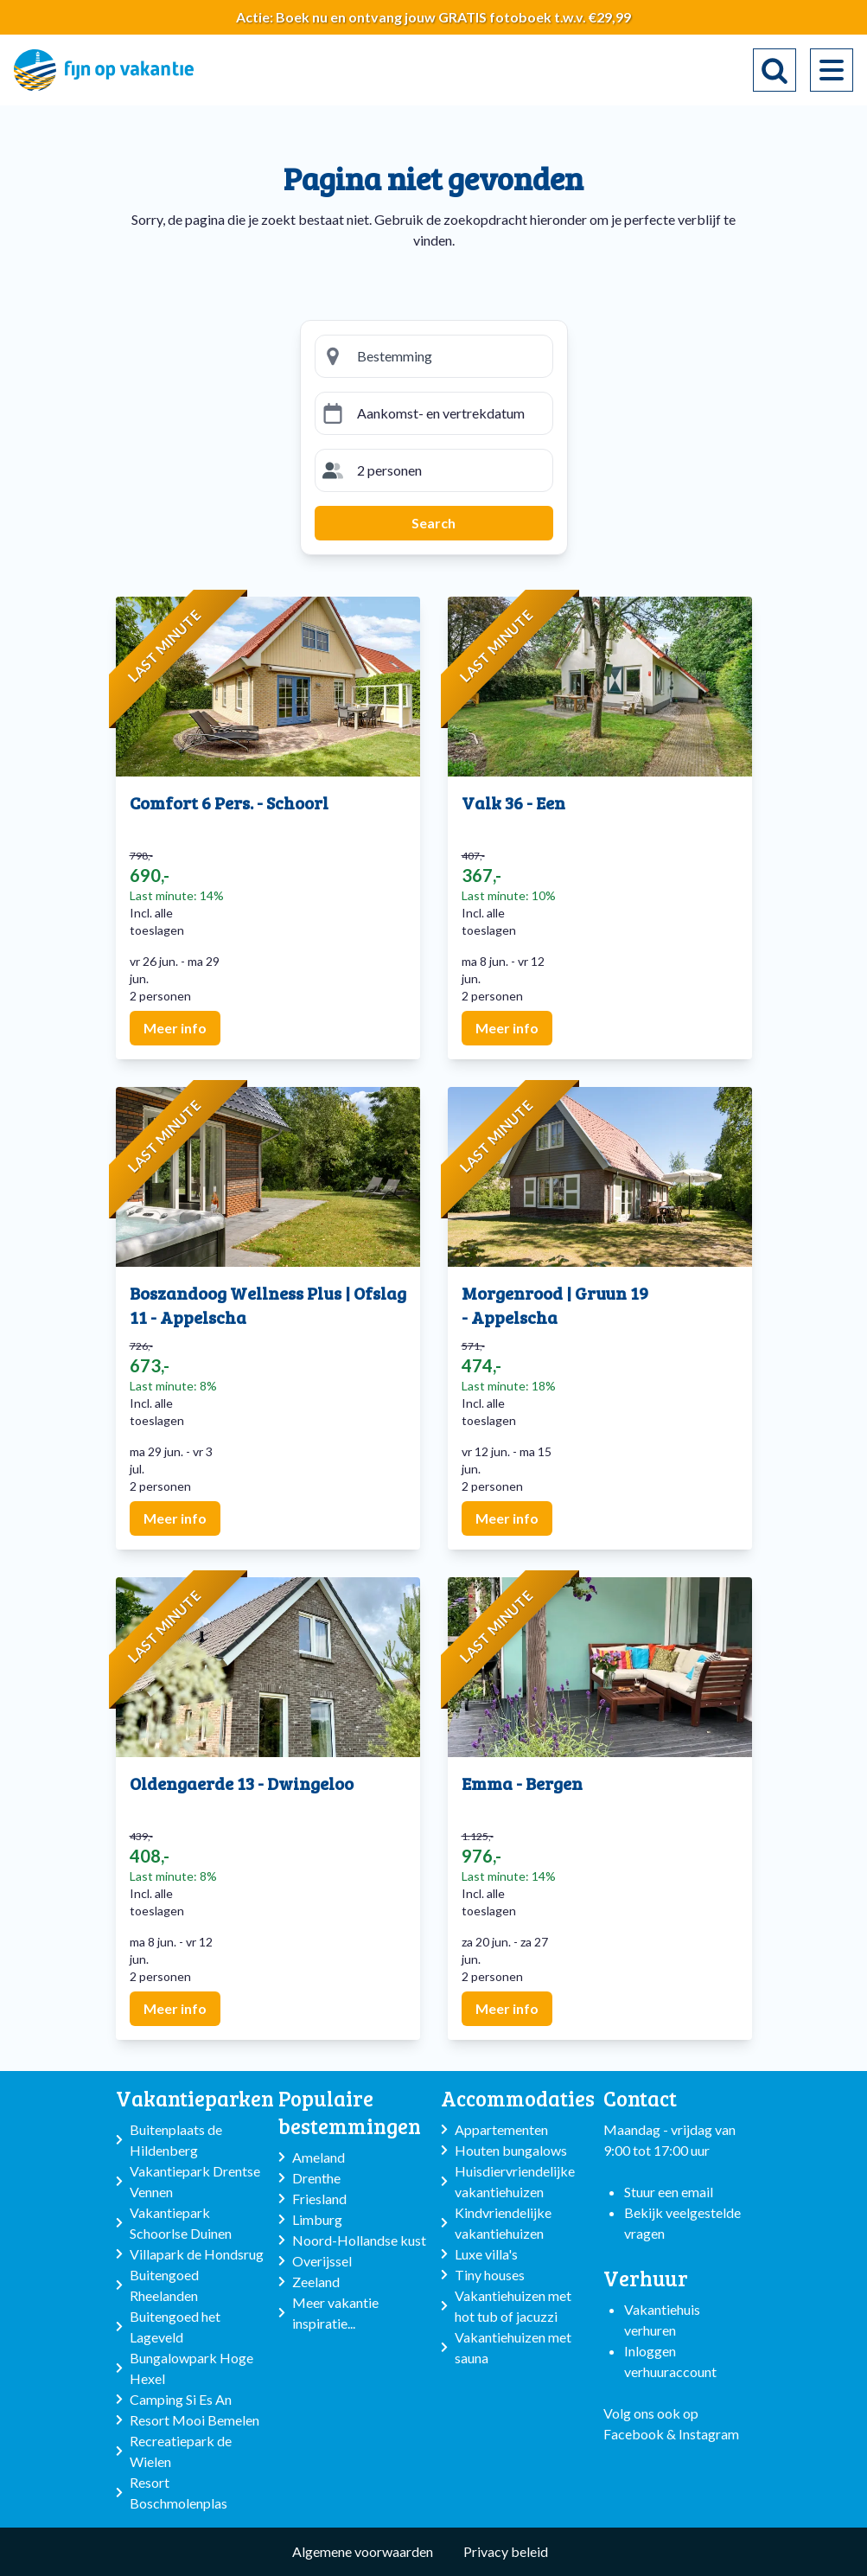 This screenshot has height=2576, width=867. Describe the element at coordinates (359, 2240) in the screenshot. I see `Noord-Hollandse kust` at that location.